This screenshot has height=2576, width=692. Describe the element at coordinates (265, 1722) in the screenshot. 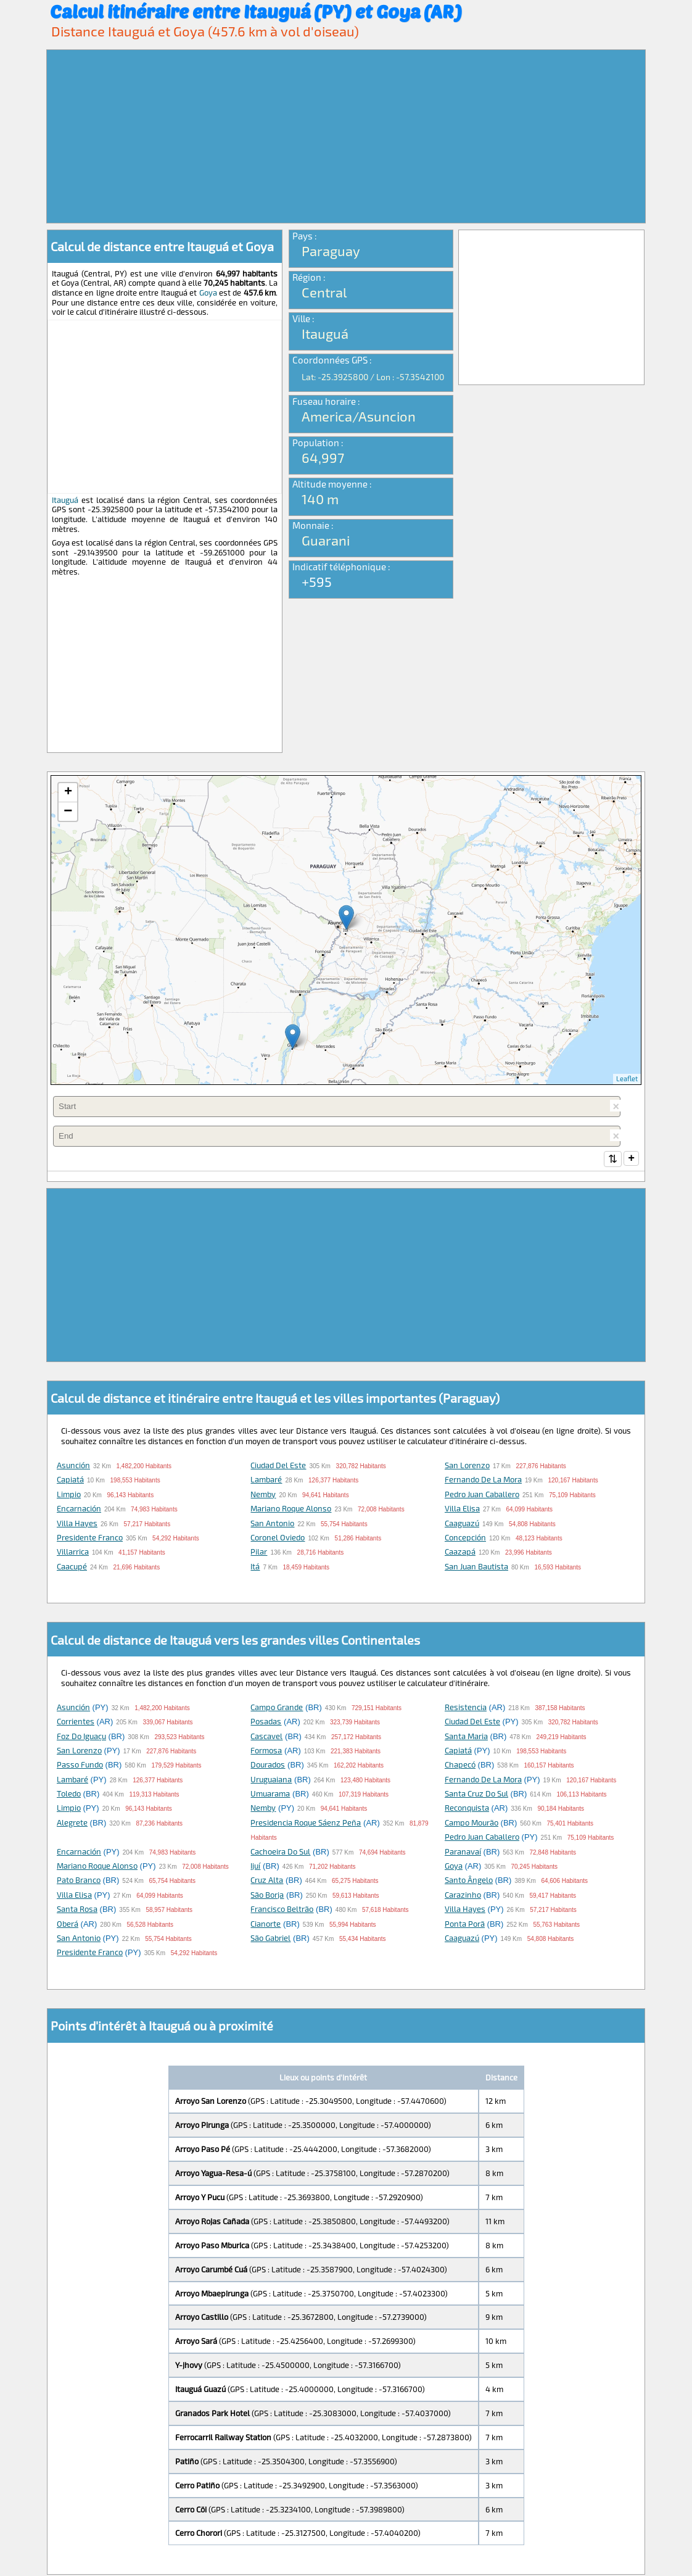

I see `Posadas` at that location.